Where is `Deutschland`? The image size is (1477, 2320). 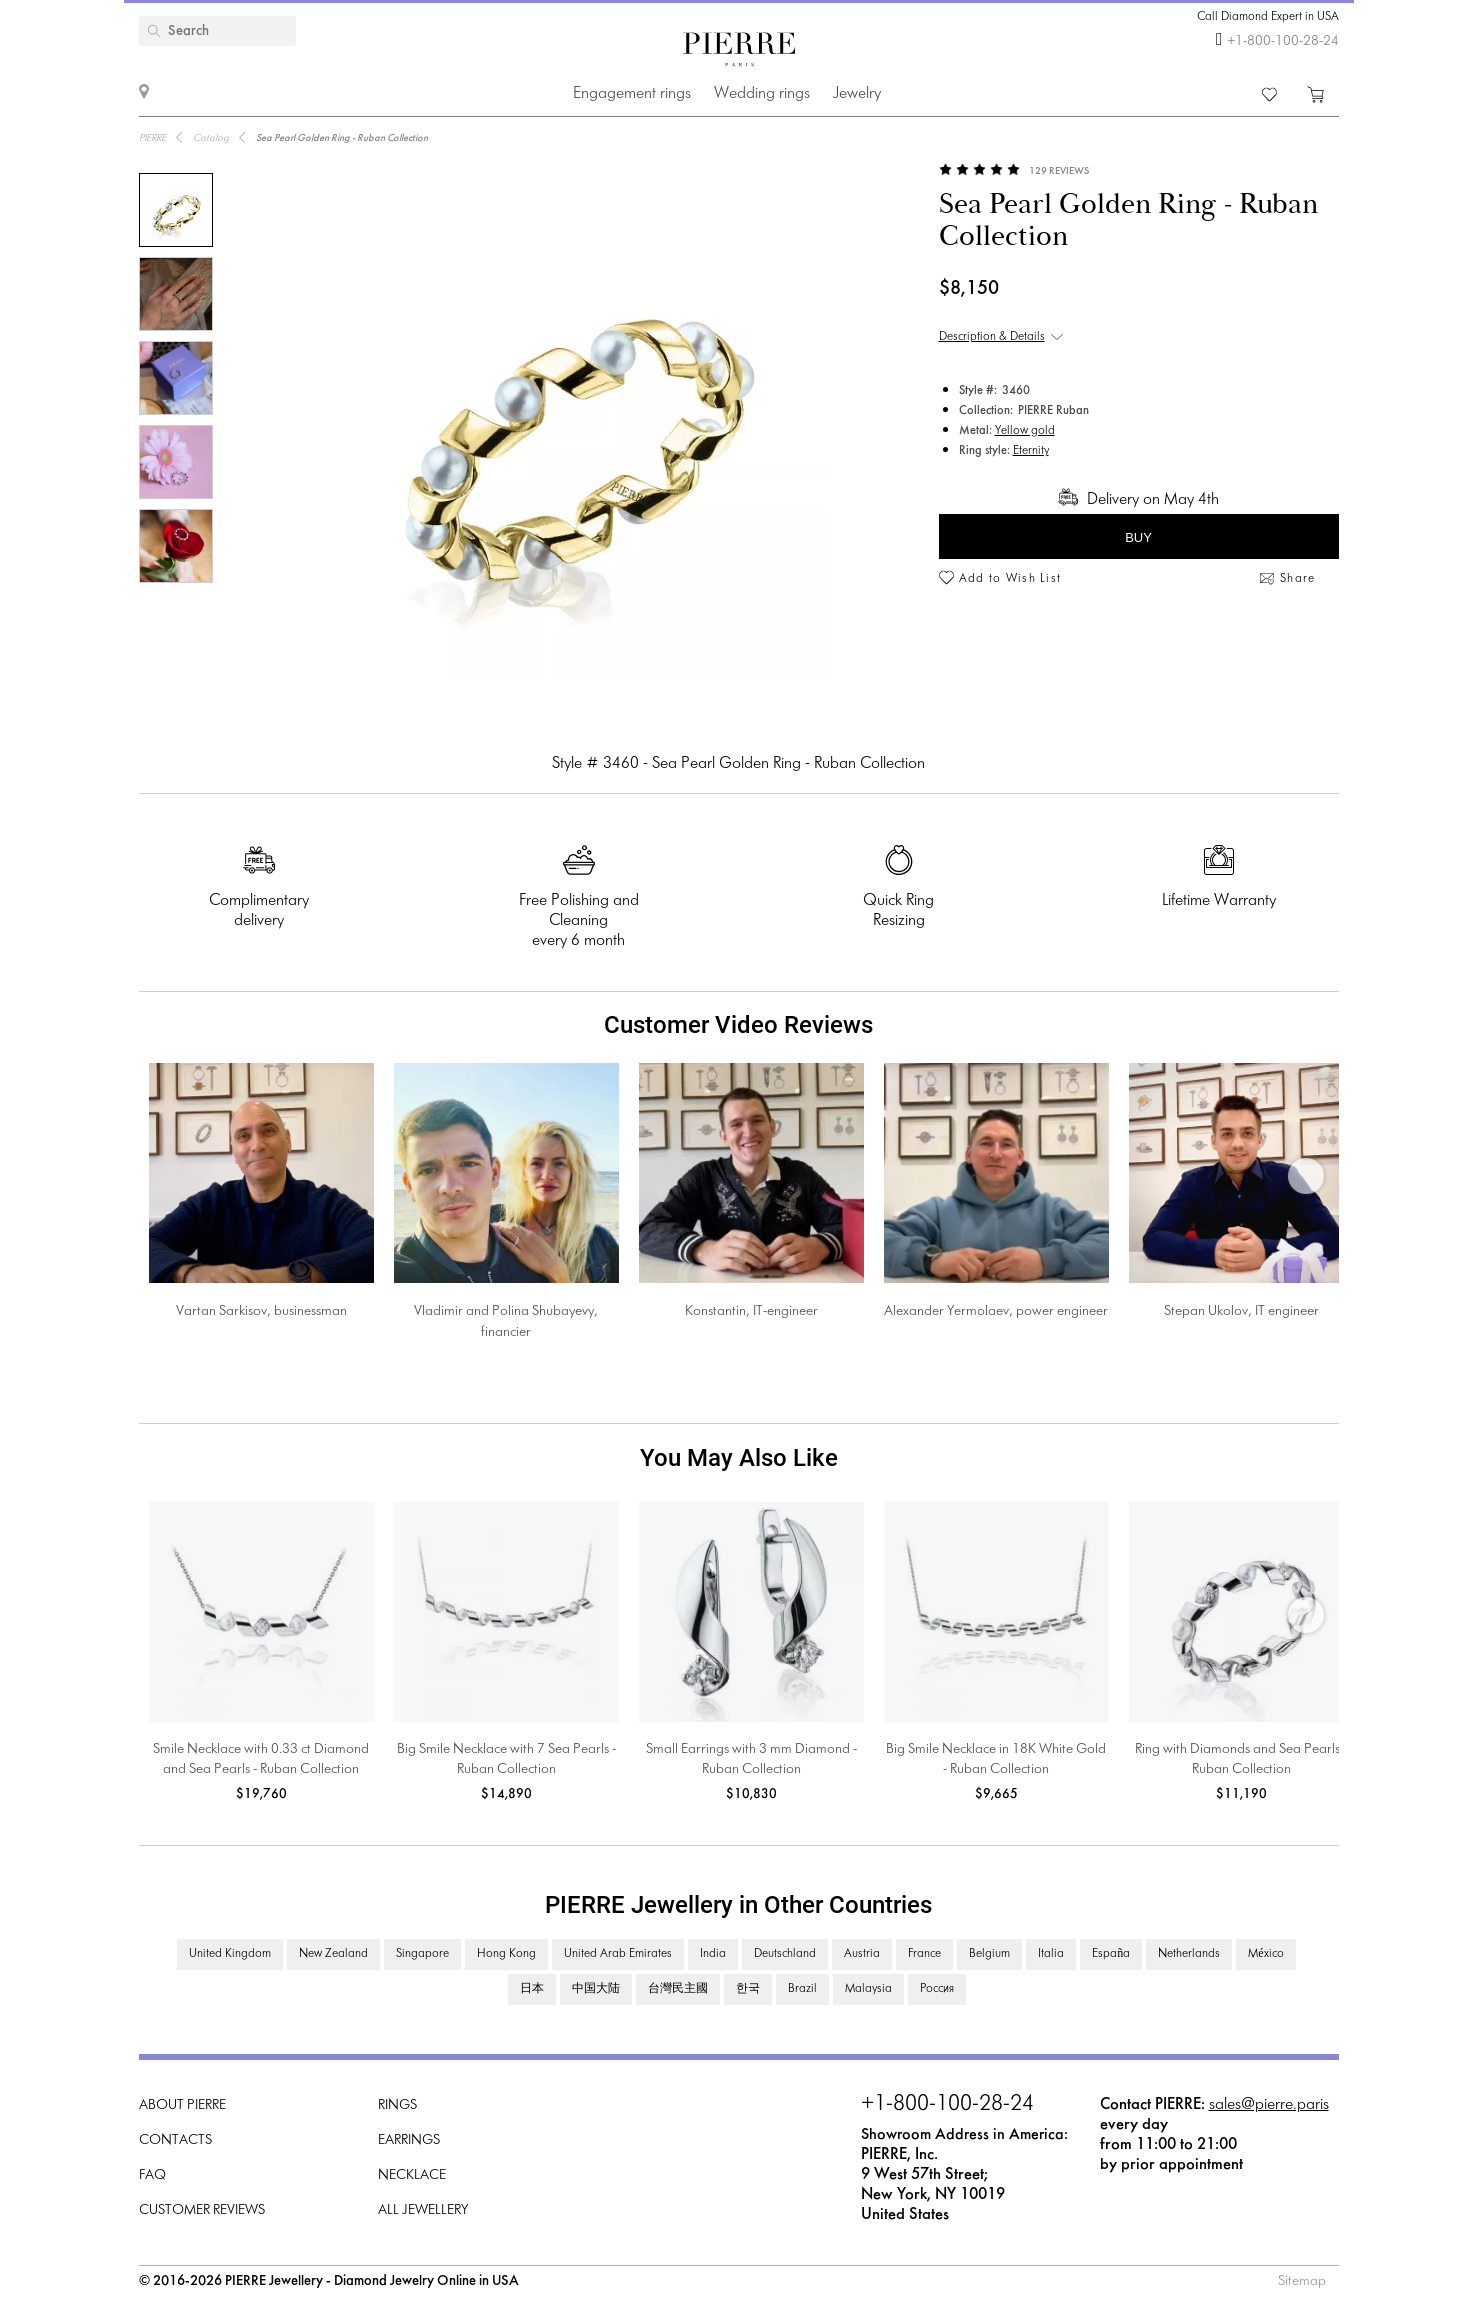
Deutschland is located at coordinates (785, 1954).